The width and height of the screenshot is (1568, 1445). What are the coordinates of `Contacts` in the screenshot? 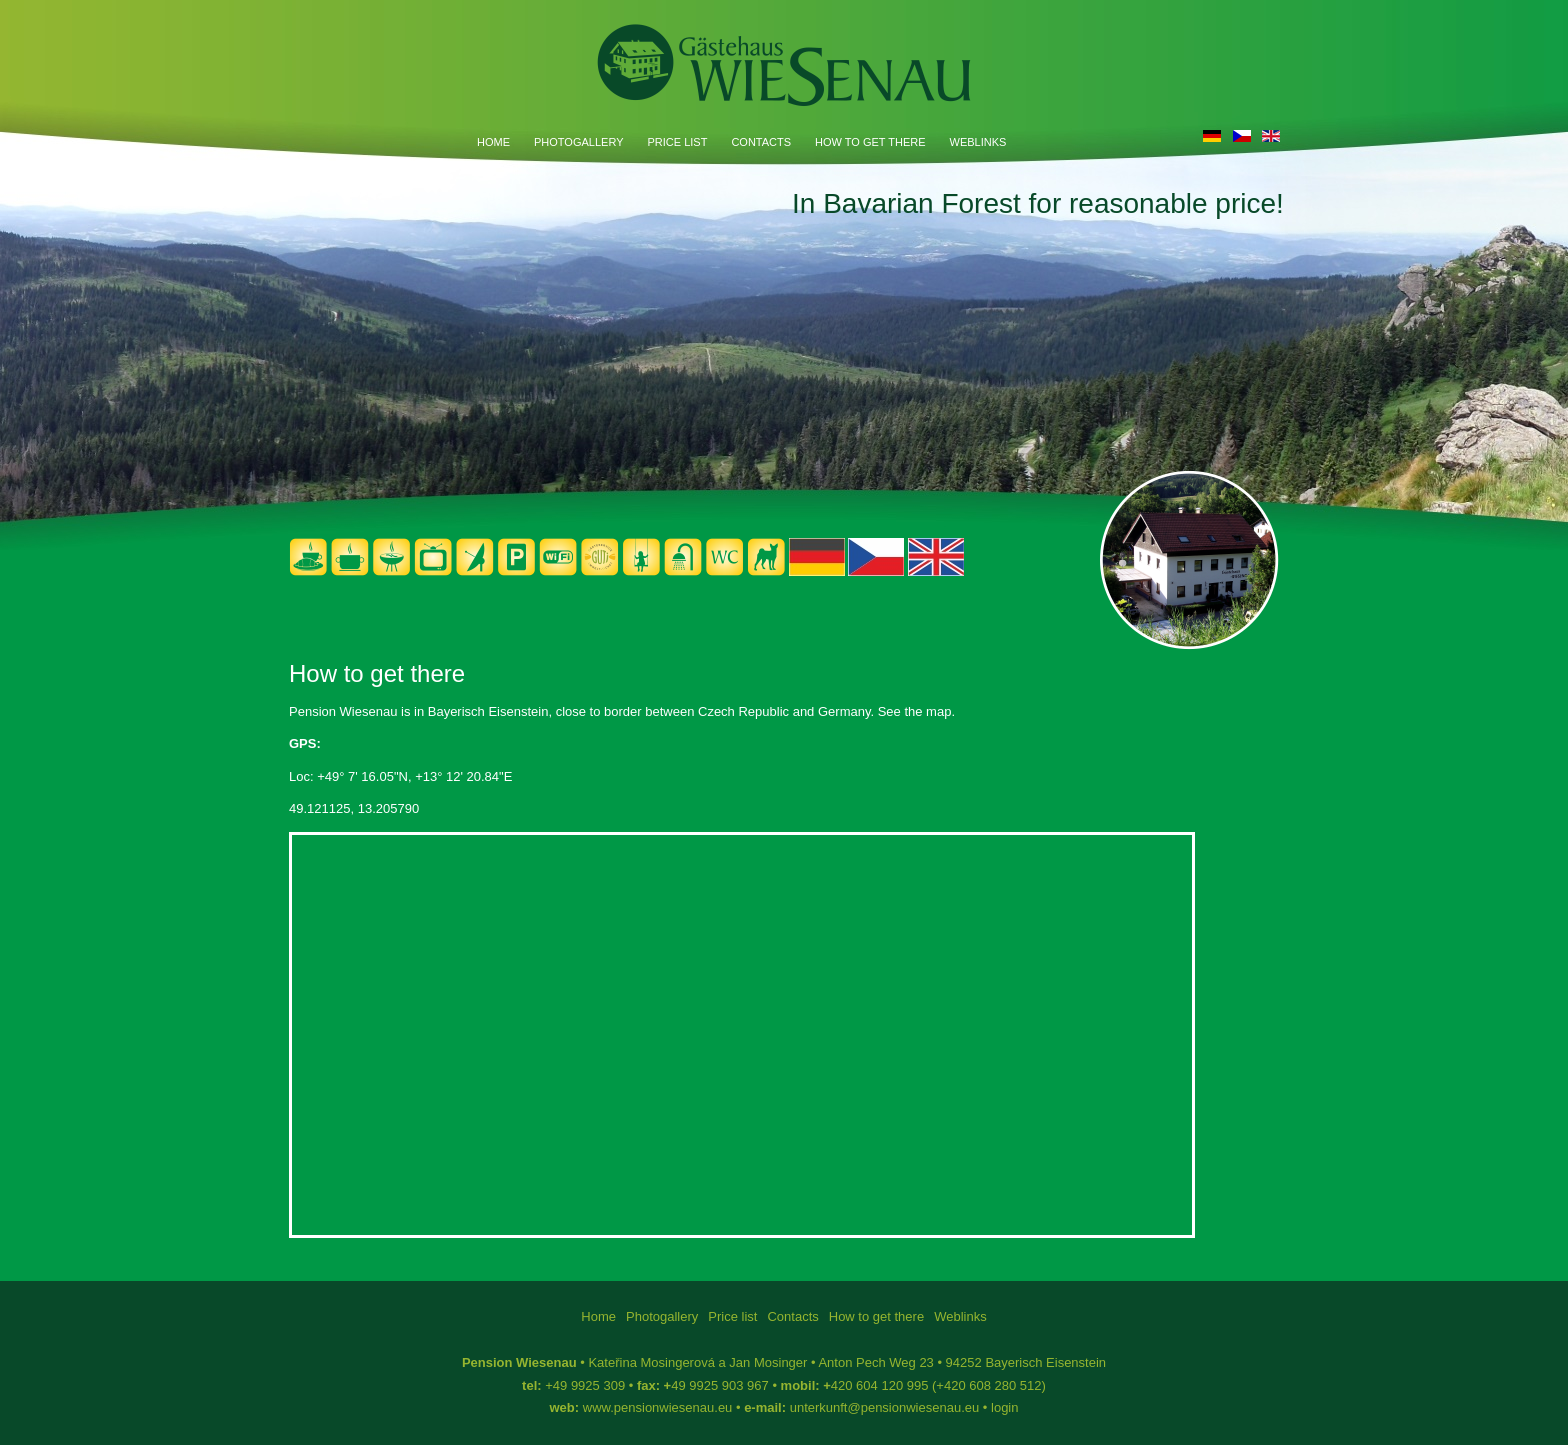 It's located at (761, 142).